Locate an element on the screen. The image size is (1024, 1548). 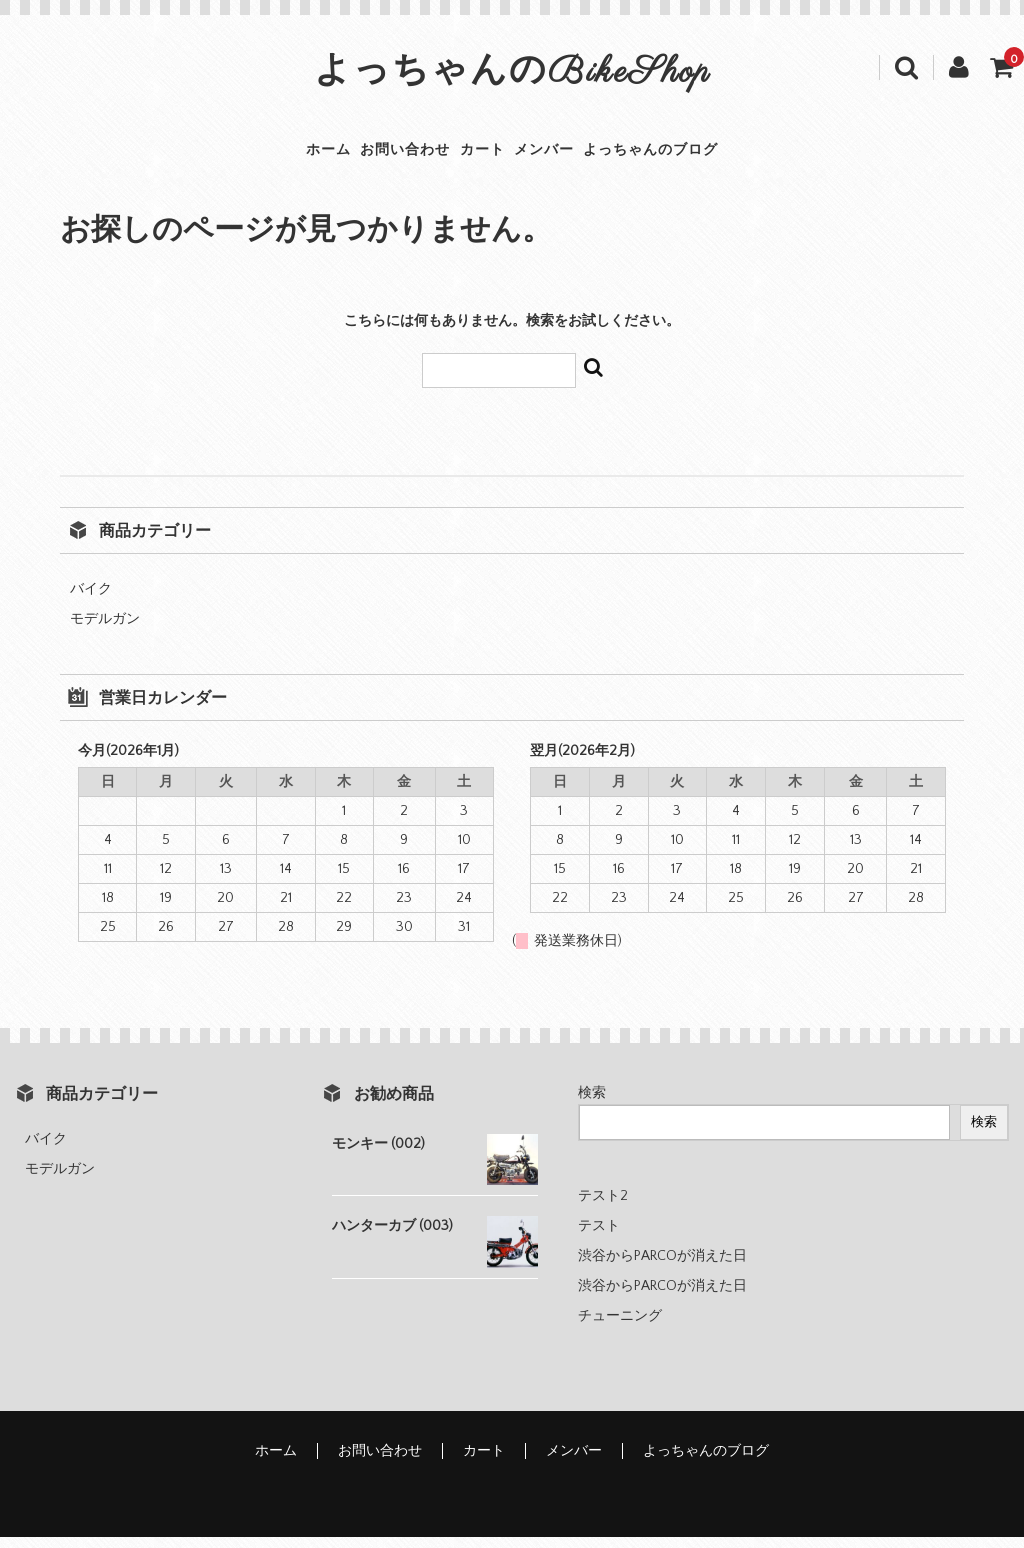
テスト is located at coordinates (599, 1237).